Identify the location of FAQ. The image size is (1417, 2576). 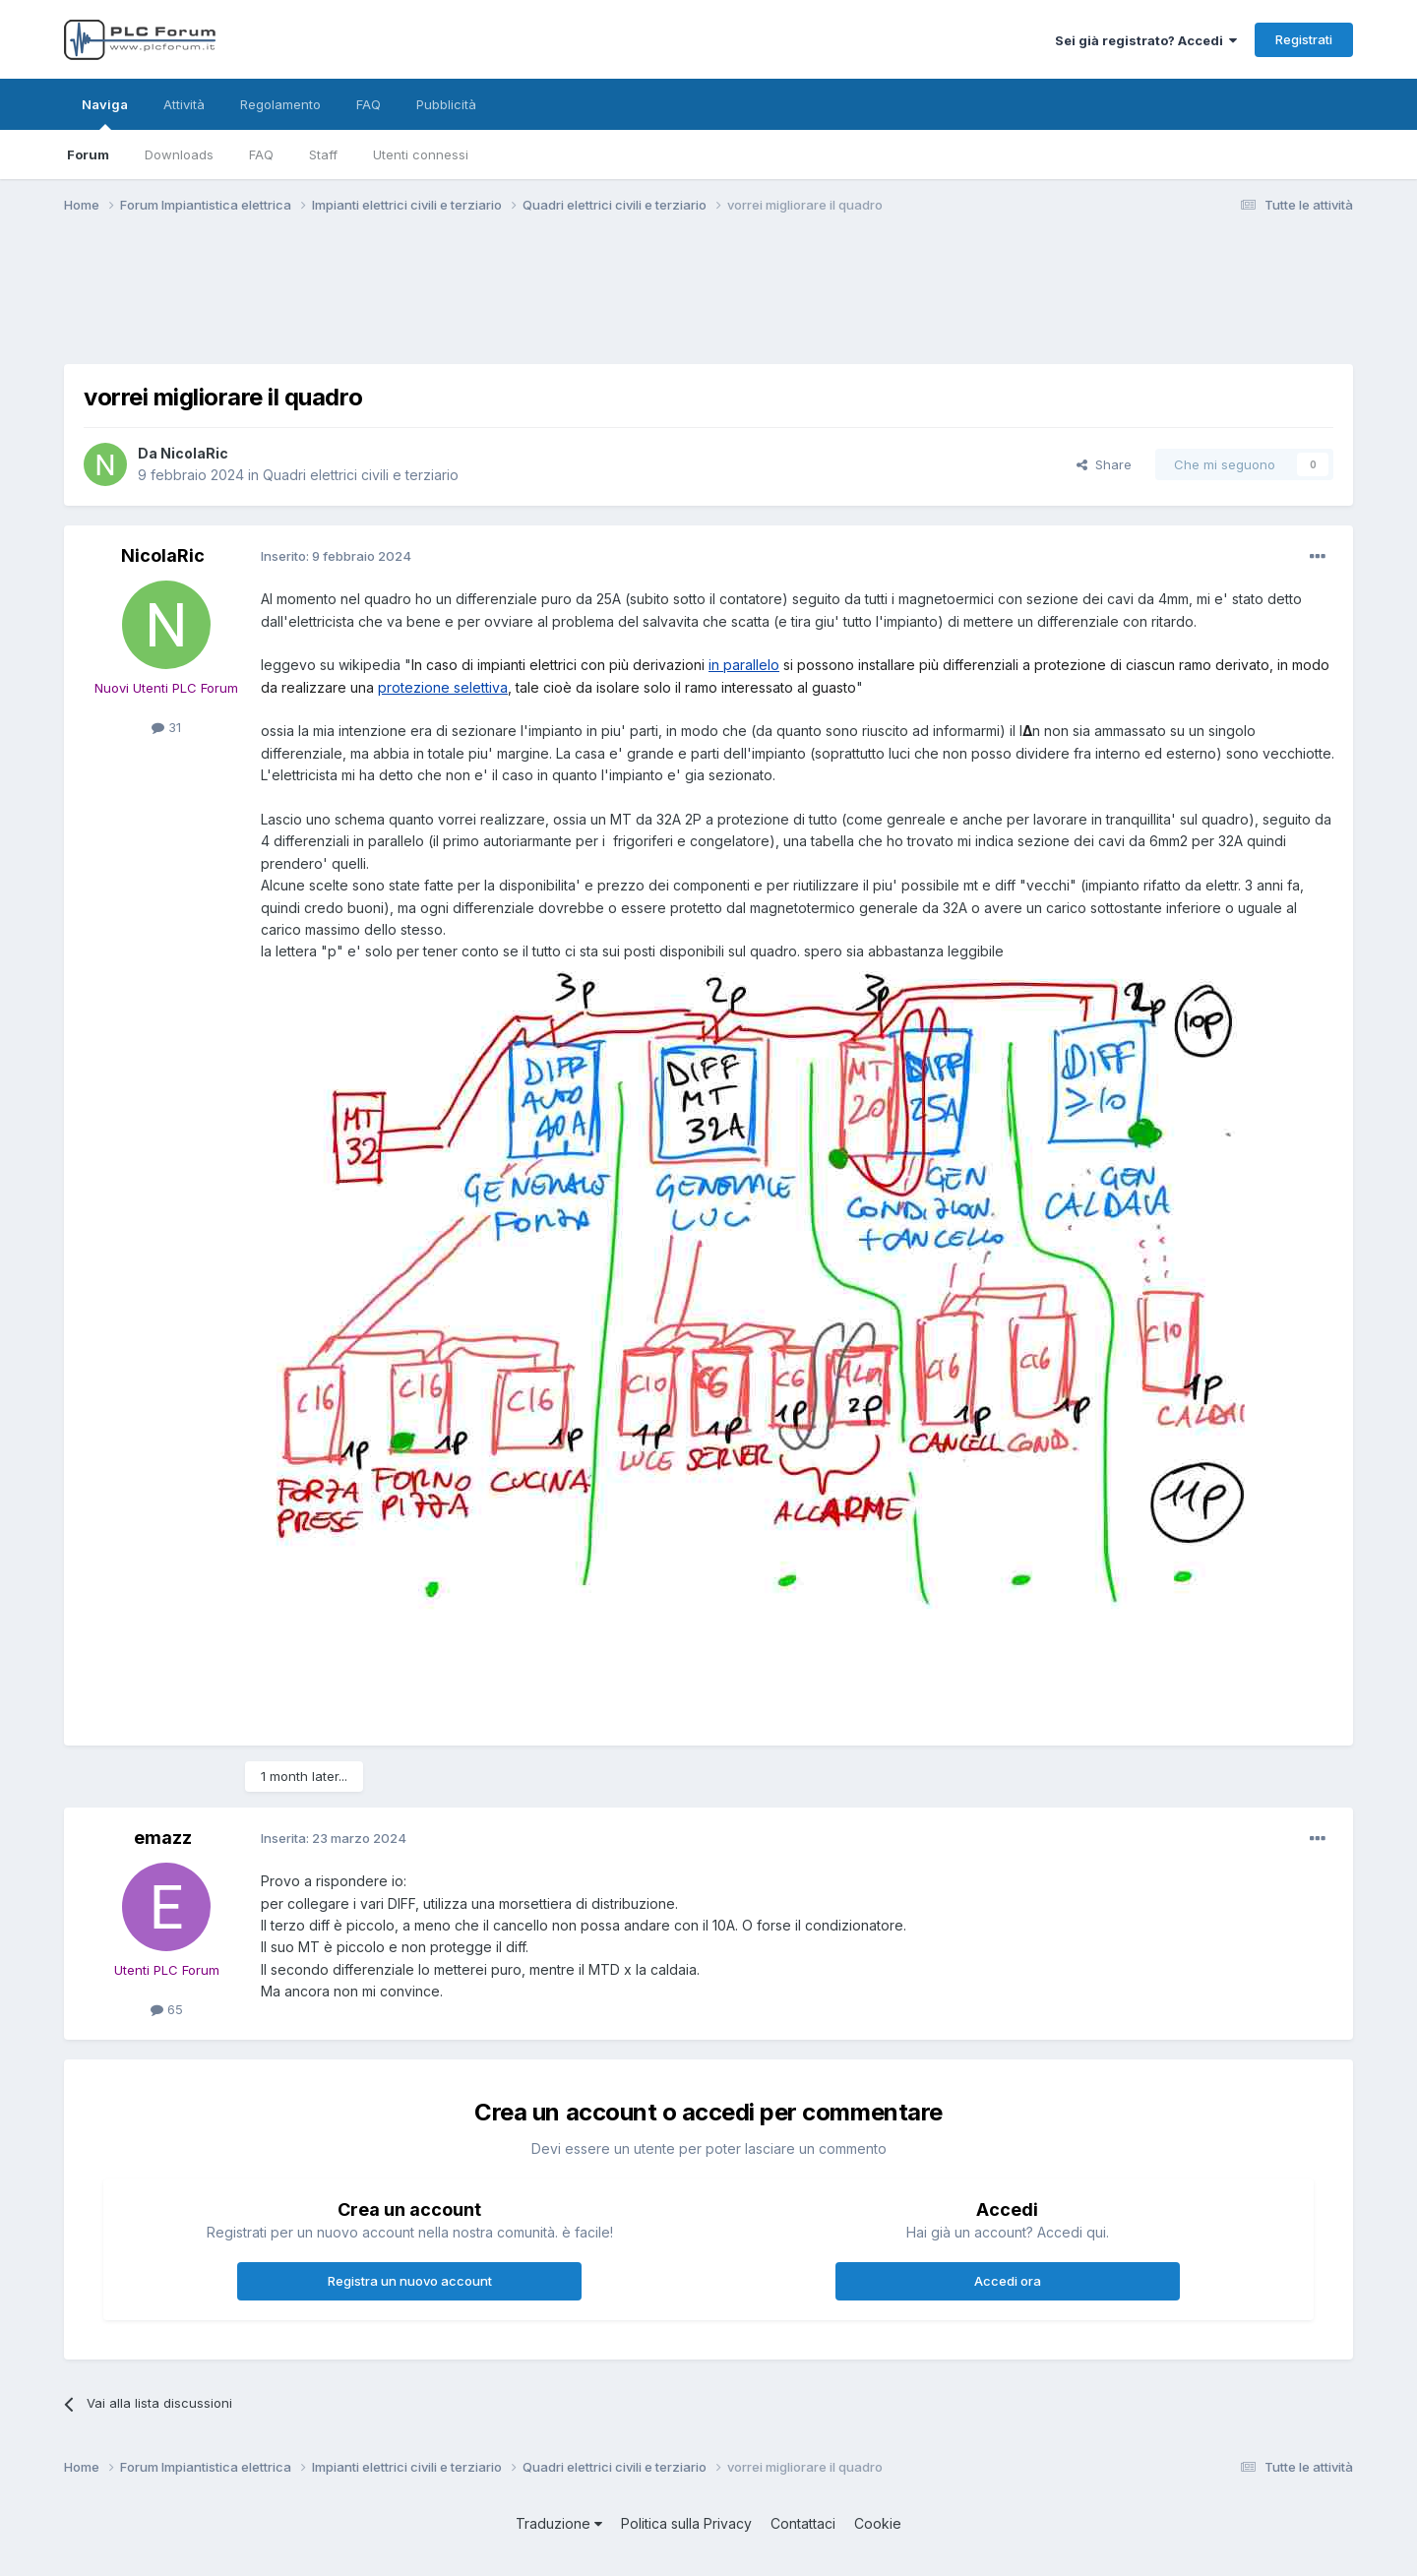
(261, 154).